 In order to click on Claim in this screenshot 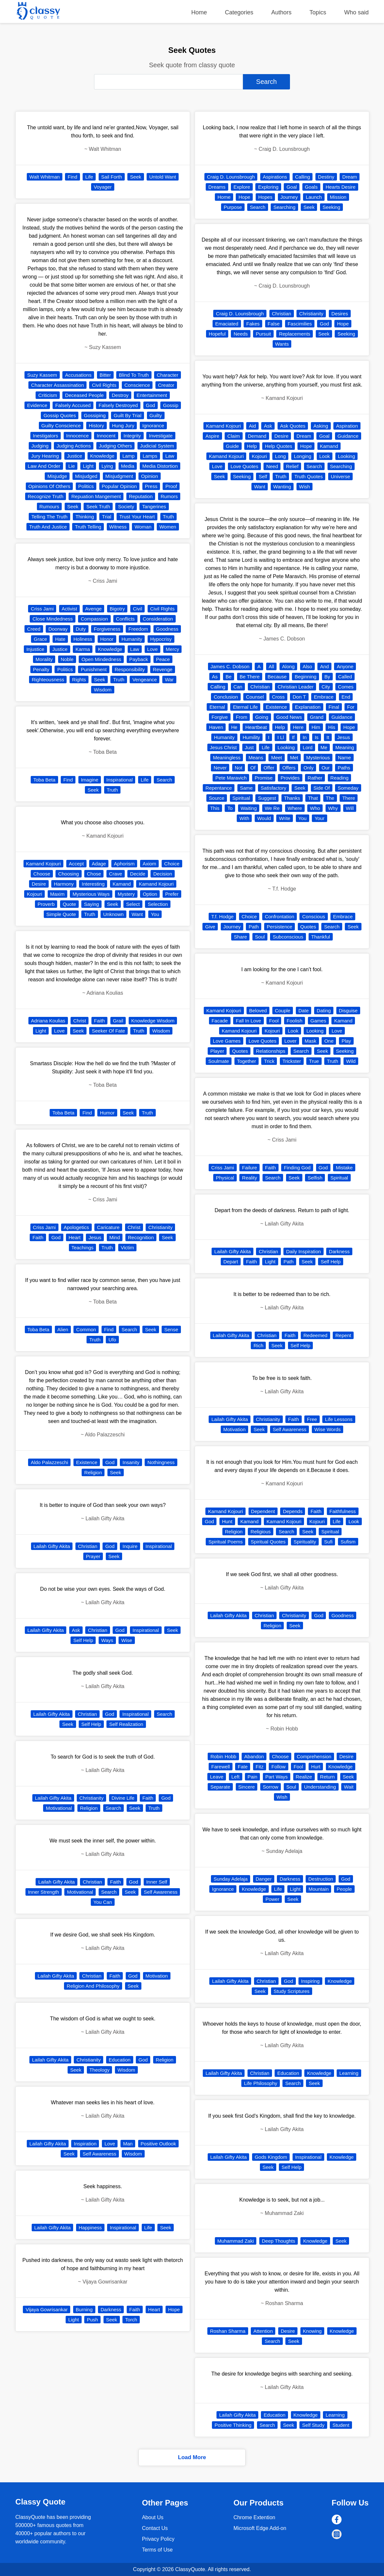, I will do `click(233, 436)`.